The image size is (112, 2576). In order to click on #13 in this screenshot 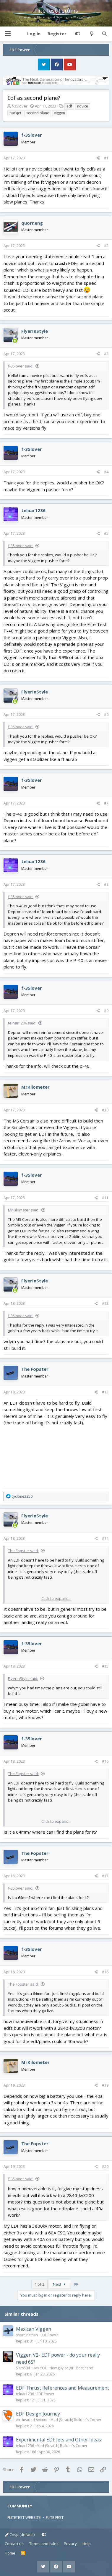, I will do `click(105, 1392)`.